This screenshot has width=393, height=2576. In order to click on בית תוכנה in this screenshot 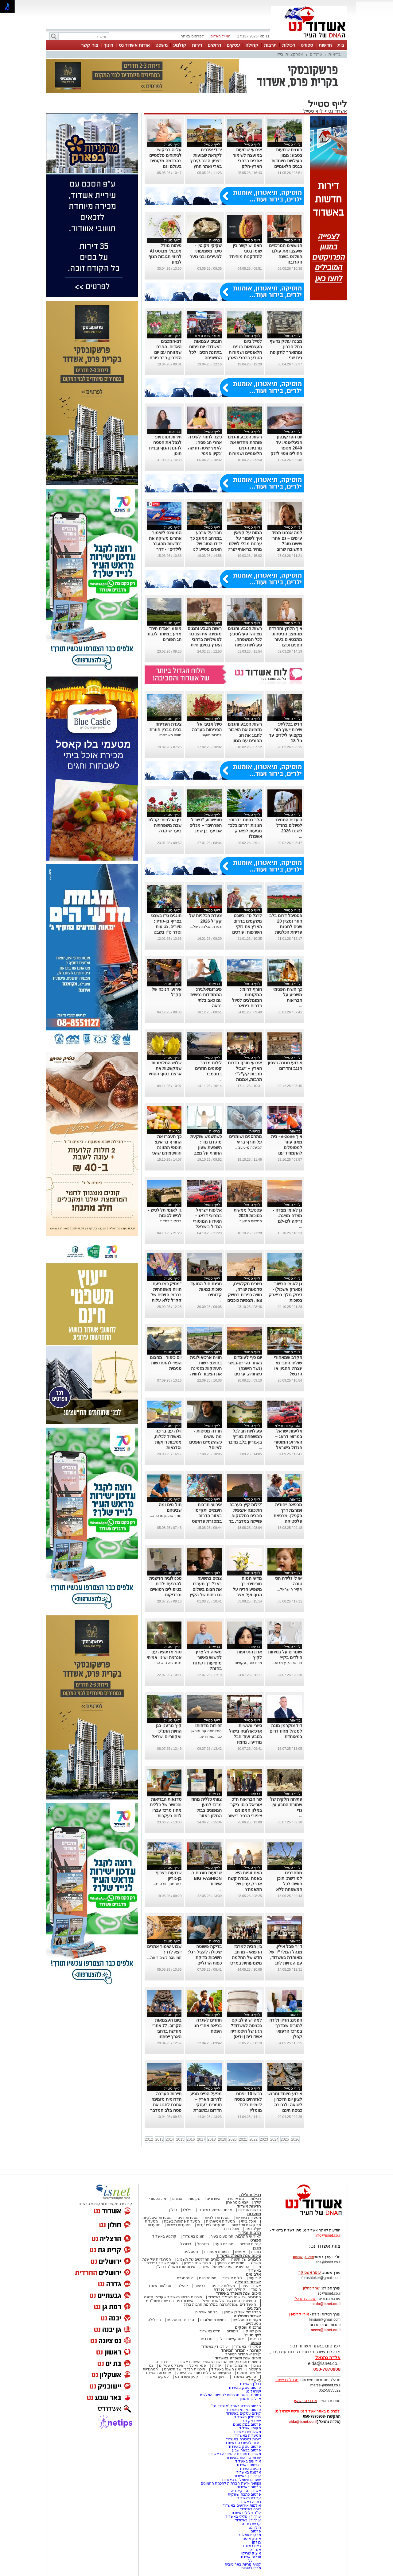, I will do `click(163, 2362)`.